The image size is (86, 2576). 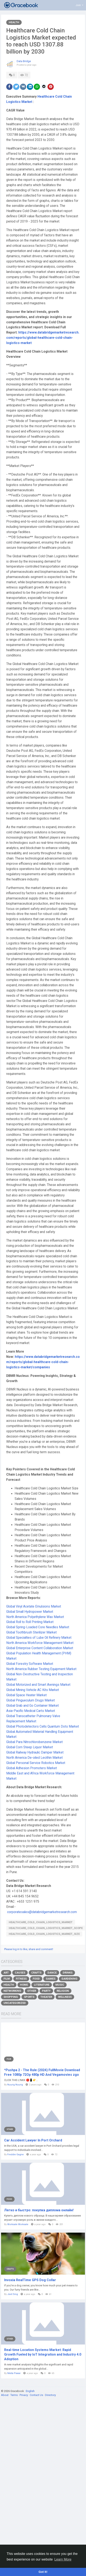 What do you see at coordinates (12, 2294) in the screenshot?
I see `Jeet Sing` at bounding box center [12, 2294].